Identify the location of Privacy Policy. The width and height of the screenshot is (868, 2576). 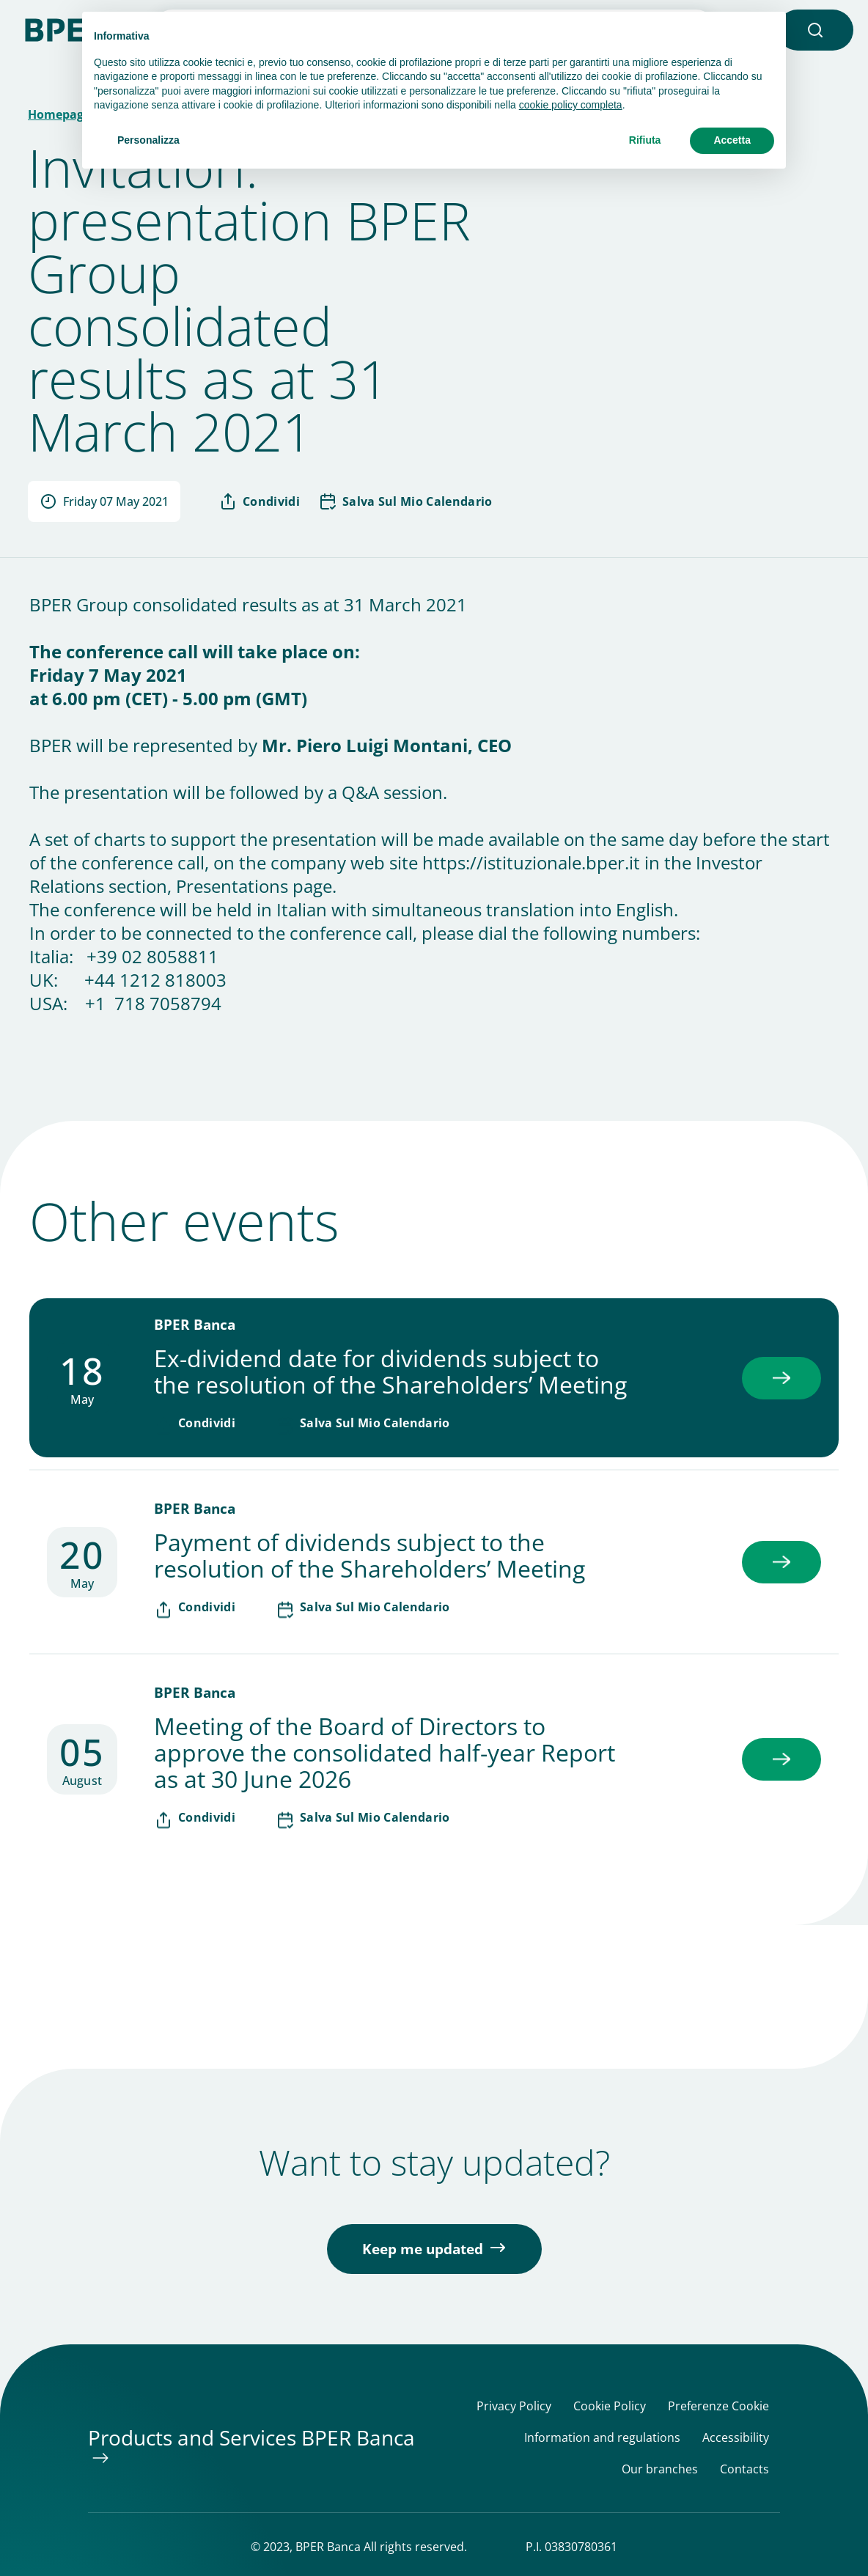
(514, 2406).